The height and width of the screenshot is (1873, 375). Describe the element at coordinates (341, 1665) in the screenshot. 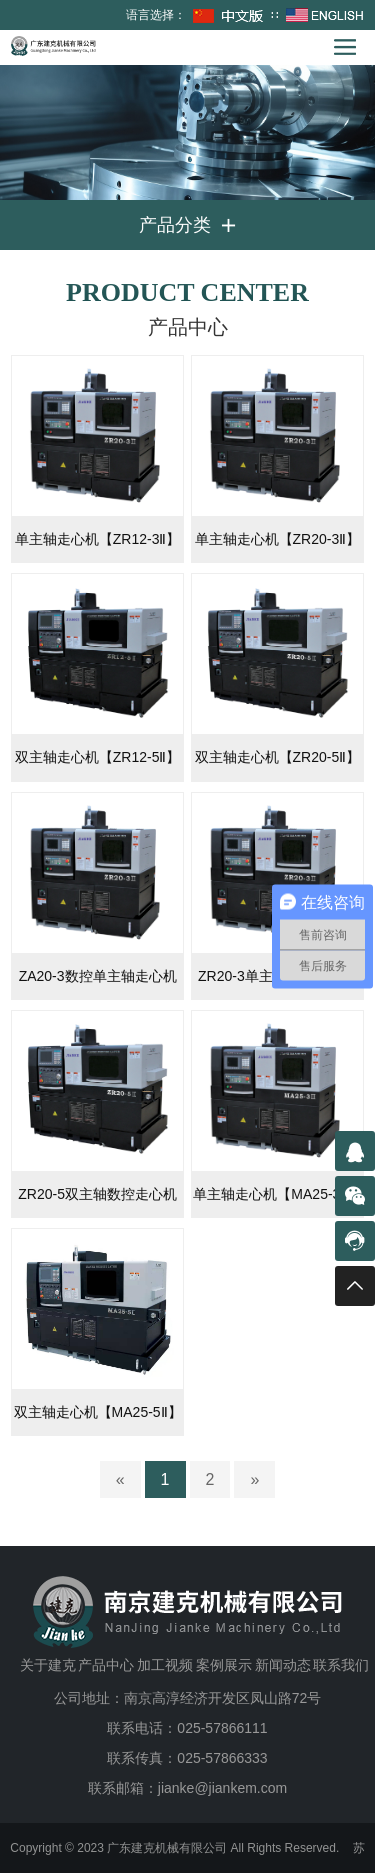

I see `联系我们` at that location.